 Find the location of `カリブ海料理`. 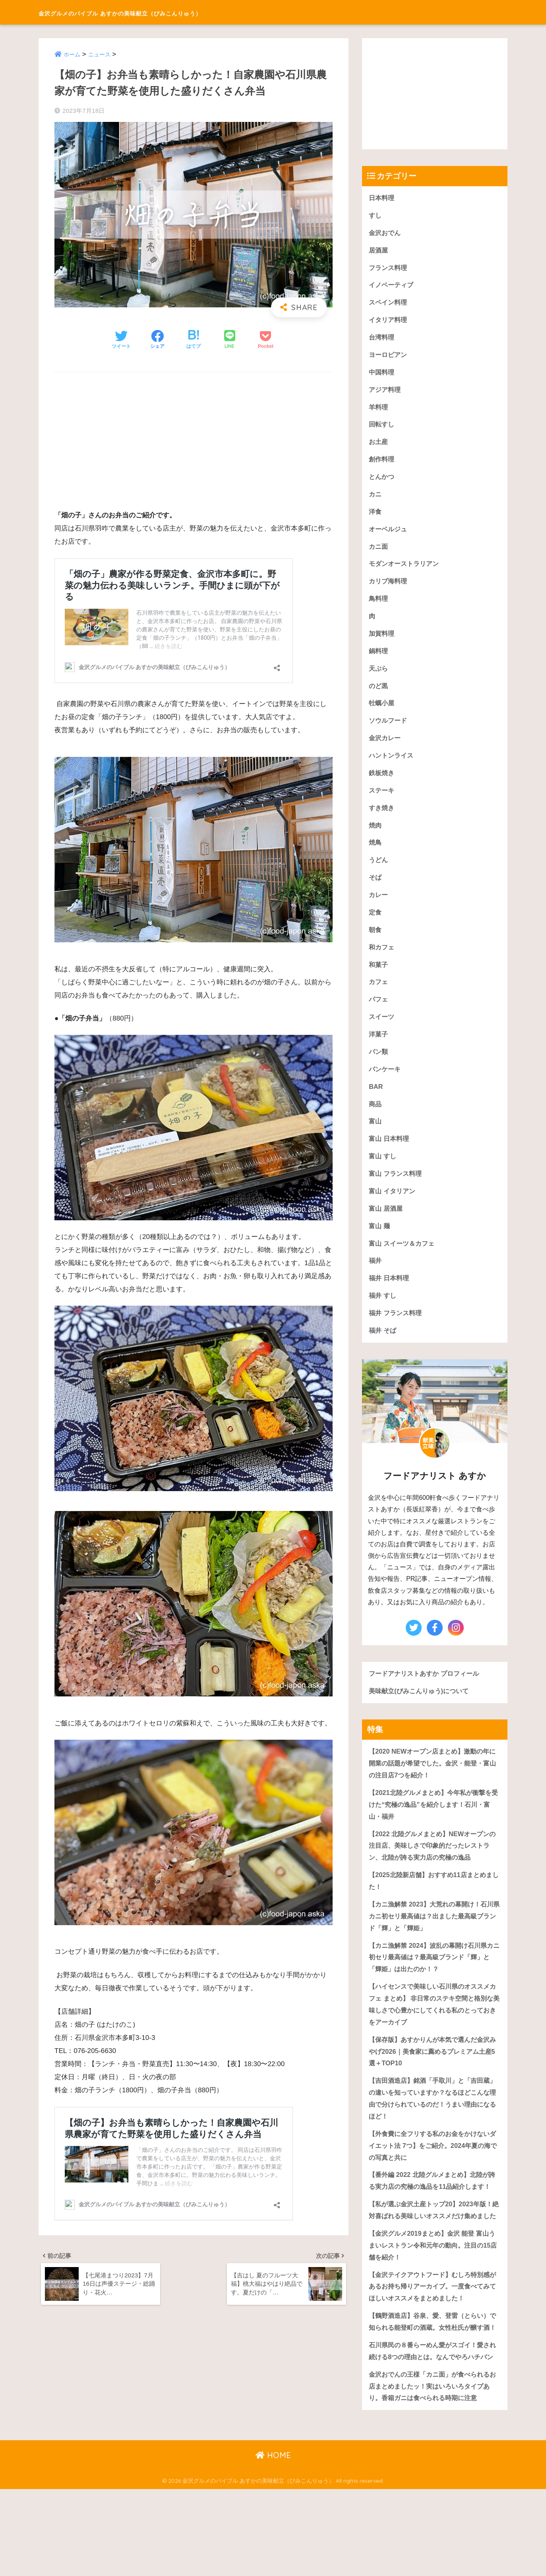

カリブ海料理 is located at coordinates (389, 588).